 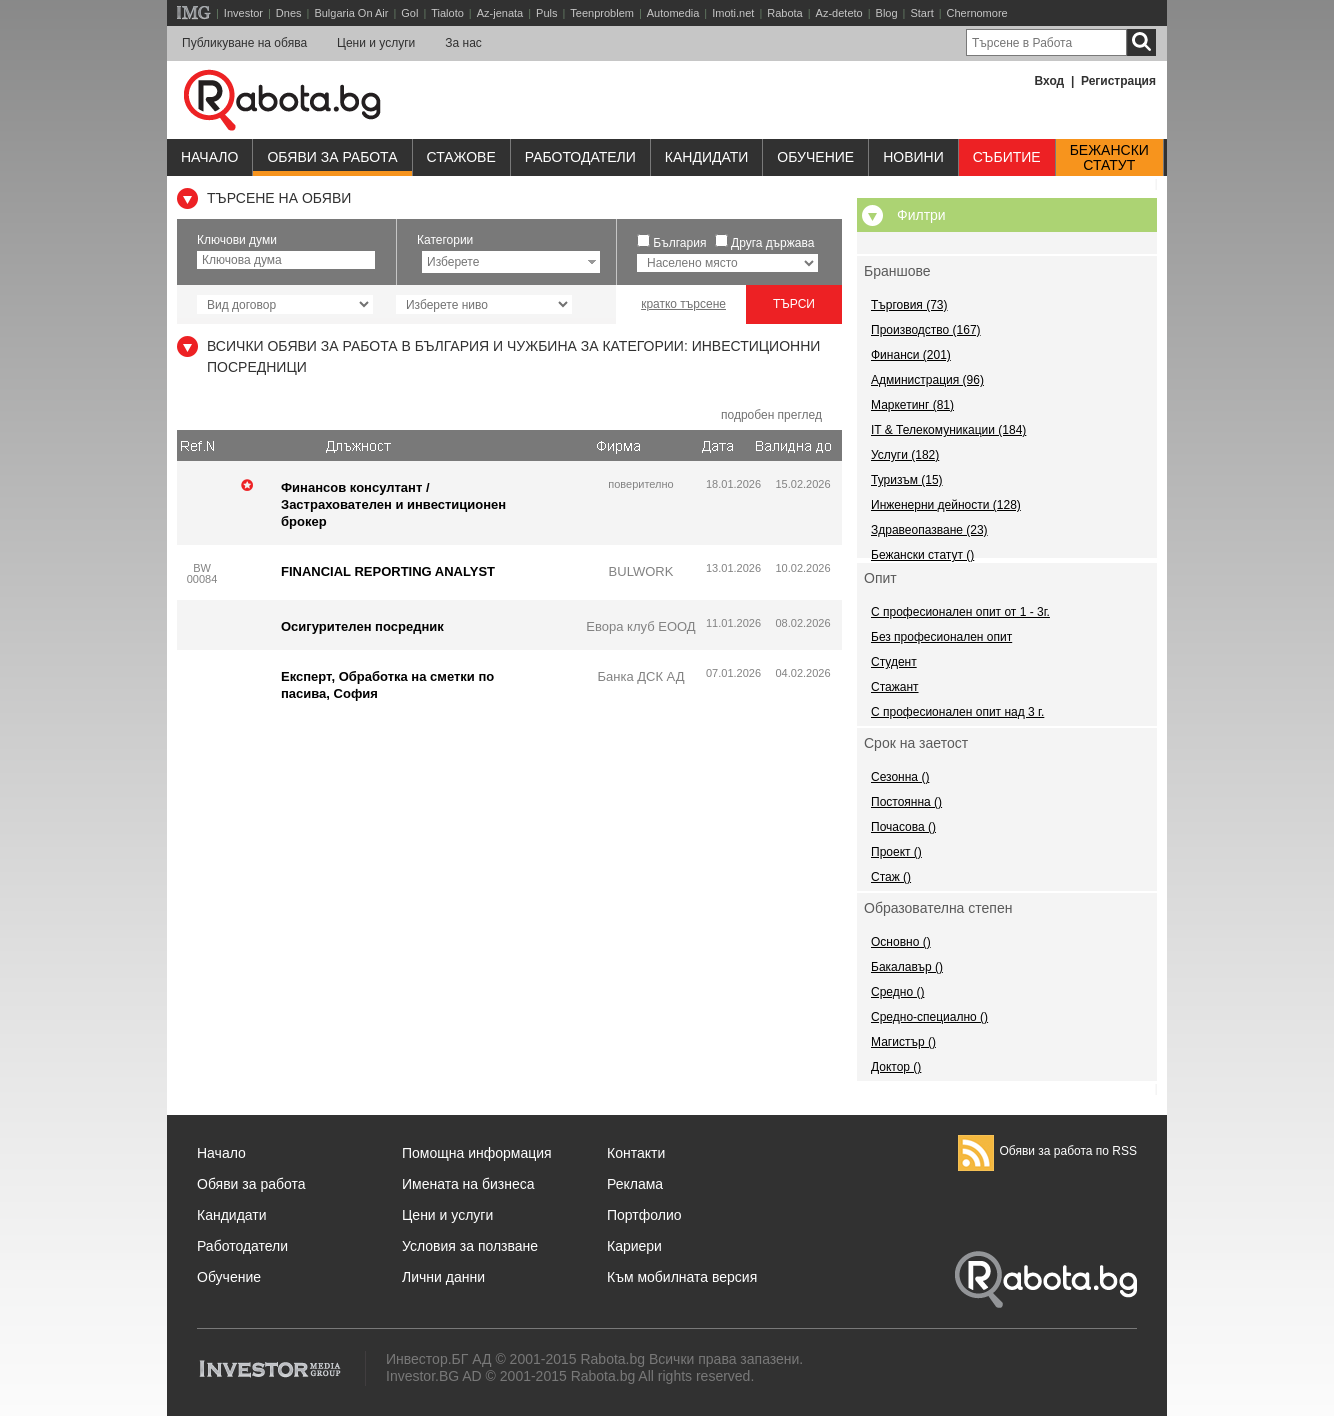 I want to click on Реклама, so click(x=635, y=1184).